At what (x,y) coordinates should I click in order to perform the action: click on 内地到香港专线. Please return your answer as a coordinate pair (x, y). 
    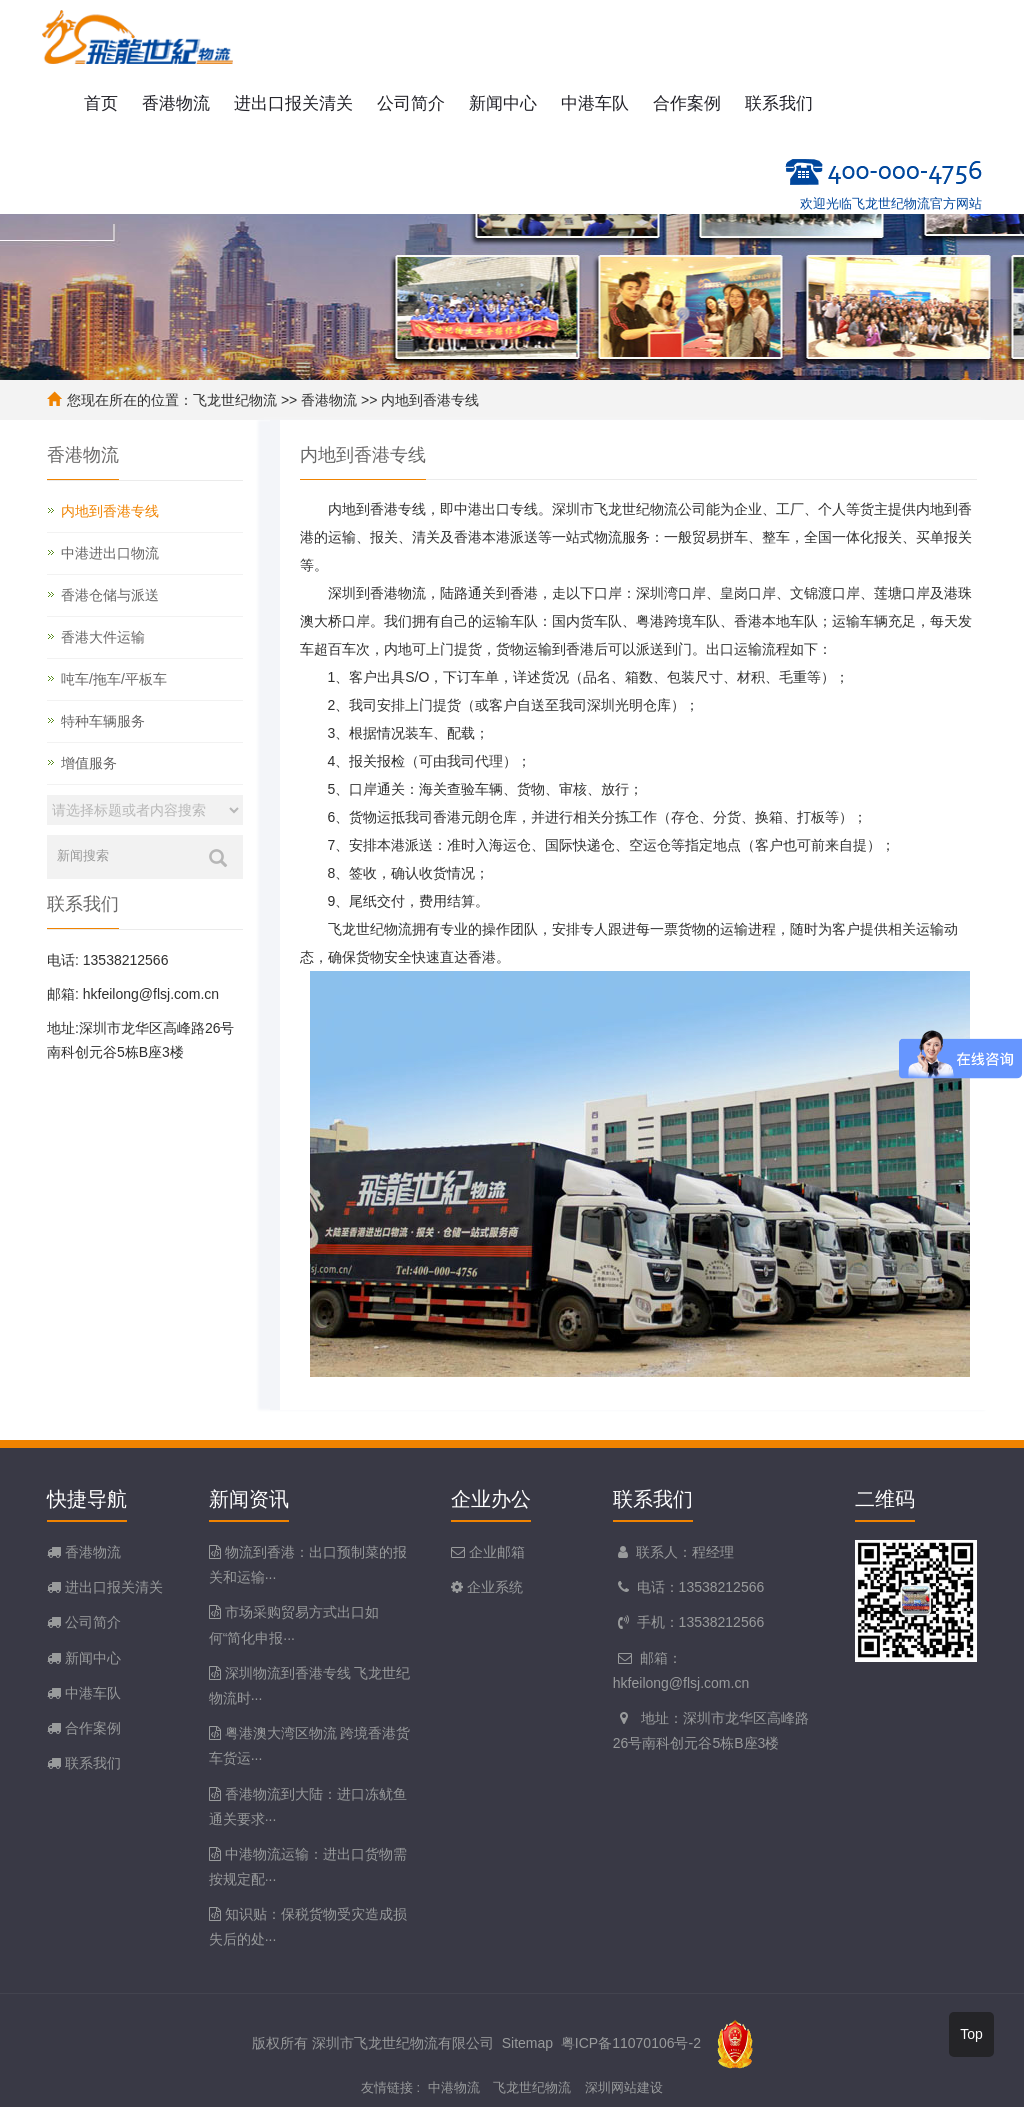
    Looking at the image, I should click on (430, 400).